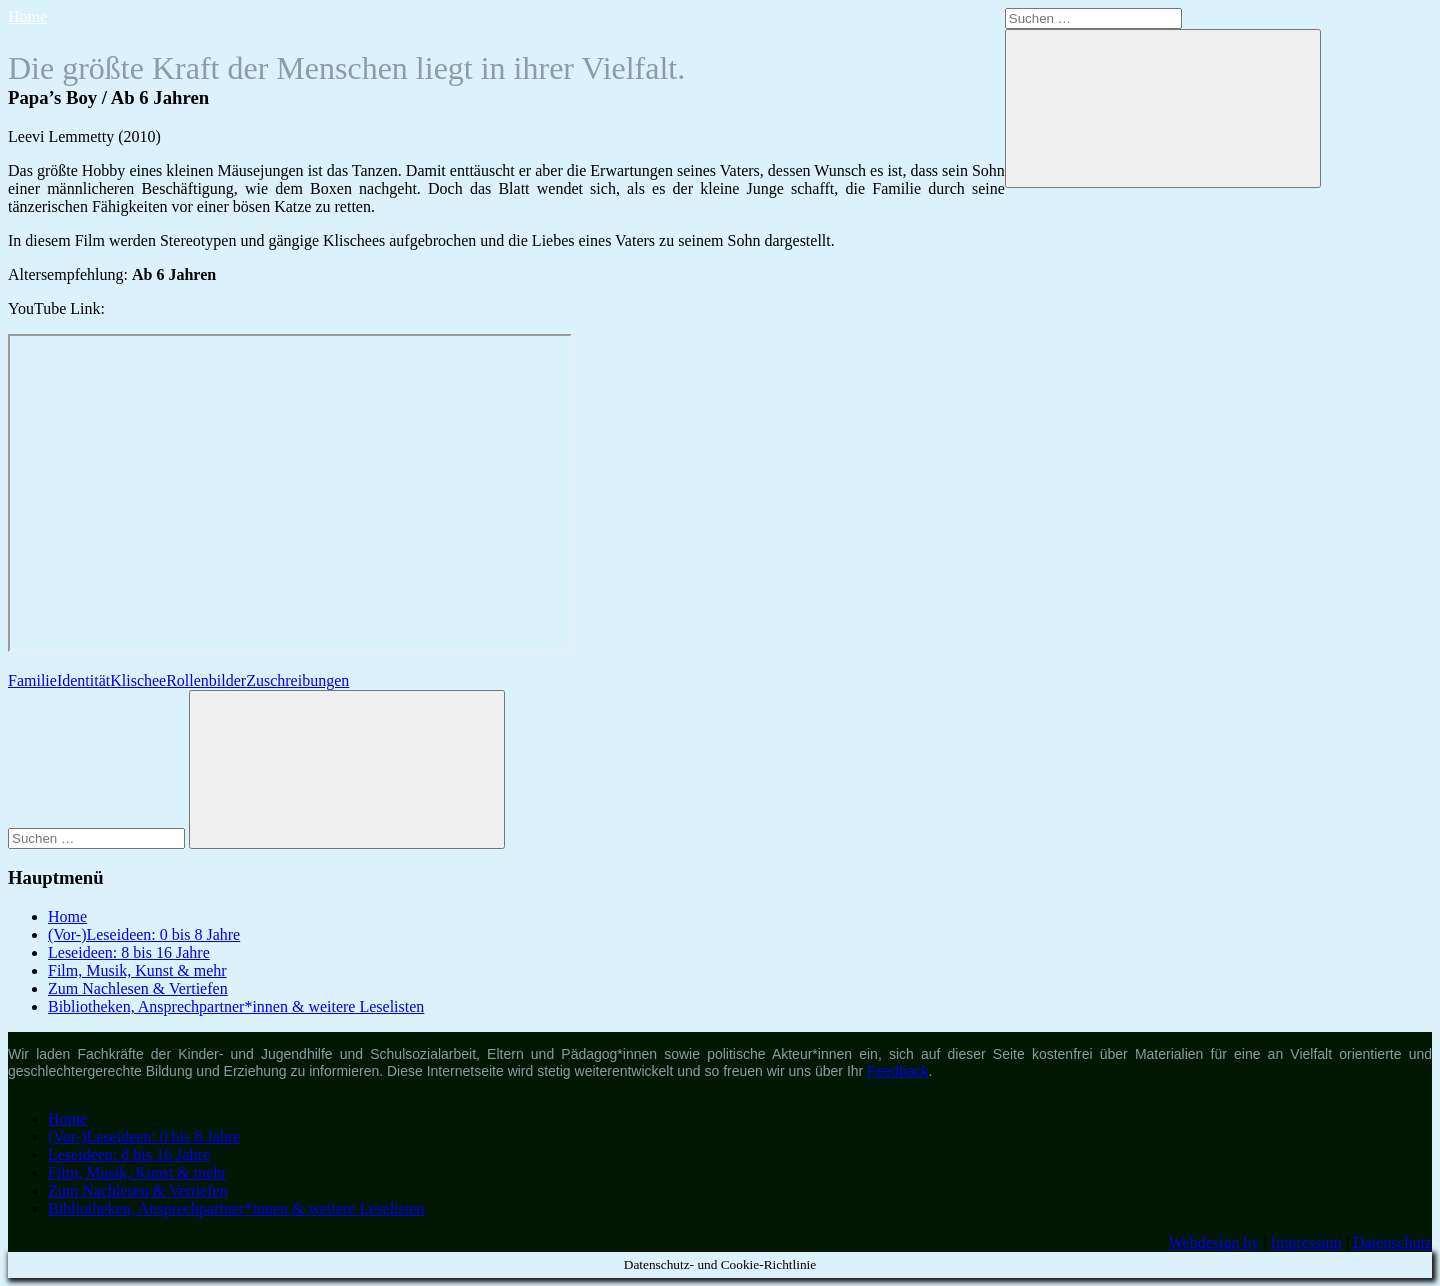 Image resolution: width=1440 pixels, height=1286 pixels. I want to click on Identität, so click(83, 680).